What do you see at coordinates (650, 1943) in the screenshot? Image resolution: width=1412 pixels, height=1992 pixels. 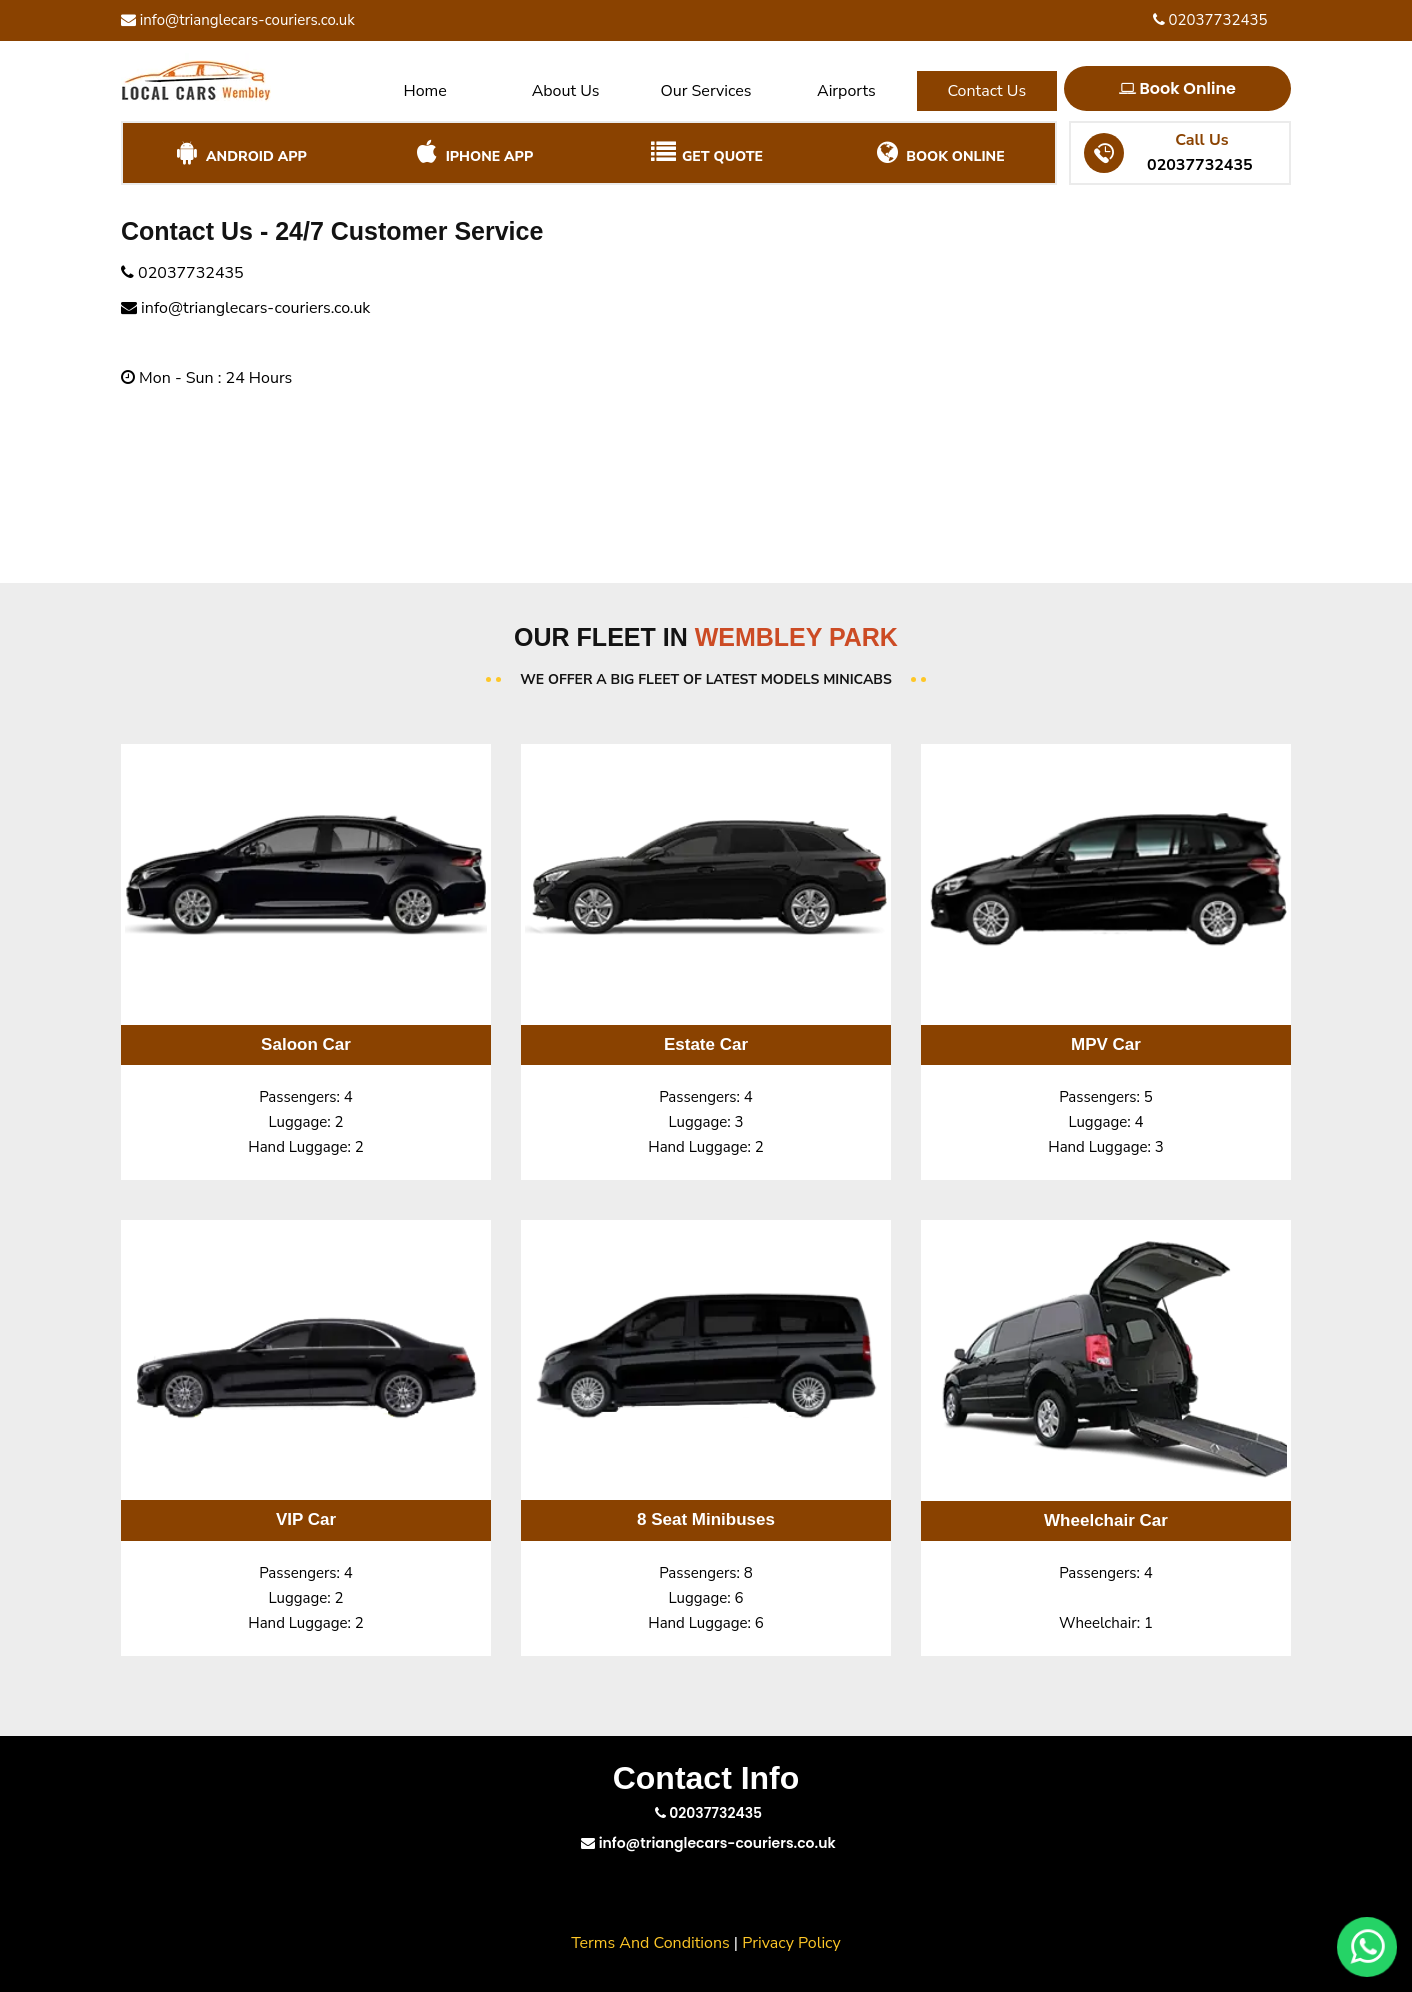 I see `Terms And Conditions` at bounding box center [650, 1943].